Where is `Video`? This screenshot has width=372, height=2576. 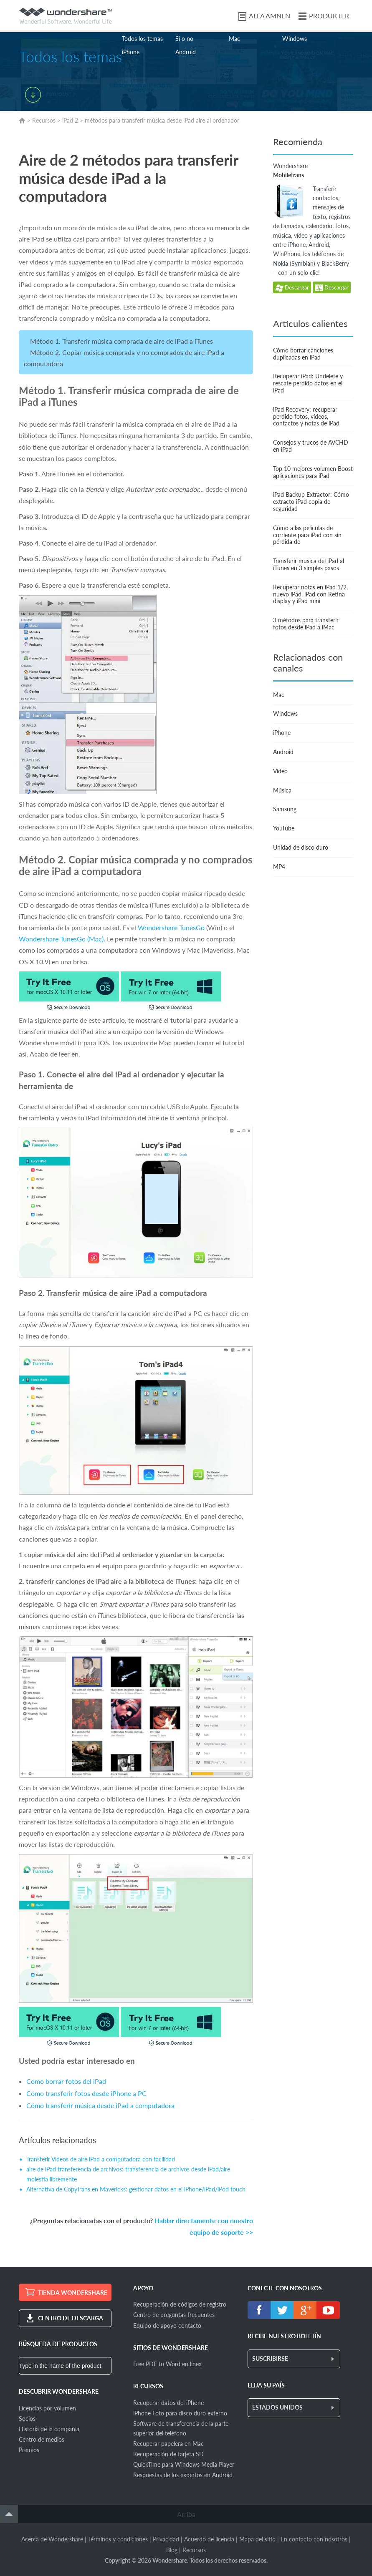 Video is located at coordinates (280, 771).